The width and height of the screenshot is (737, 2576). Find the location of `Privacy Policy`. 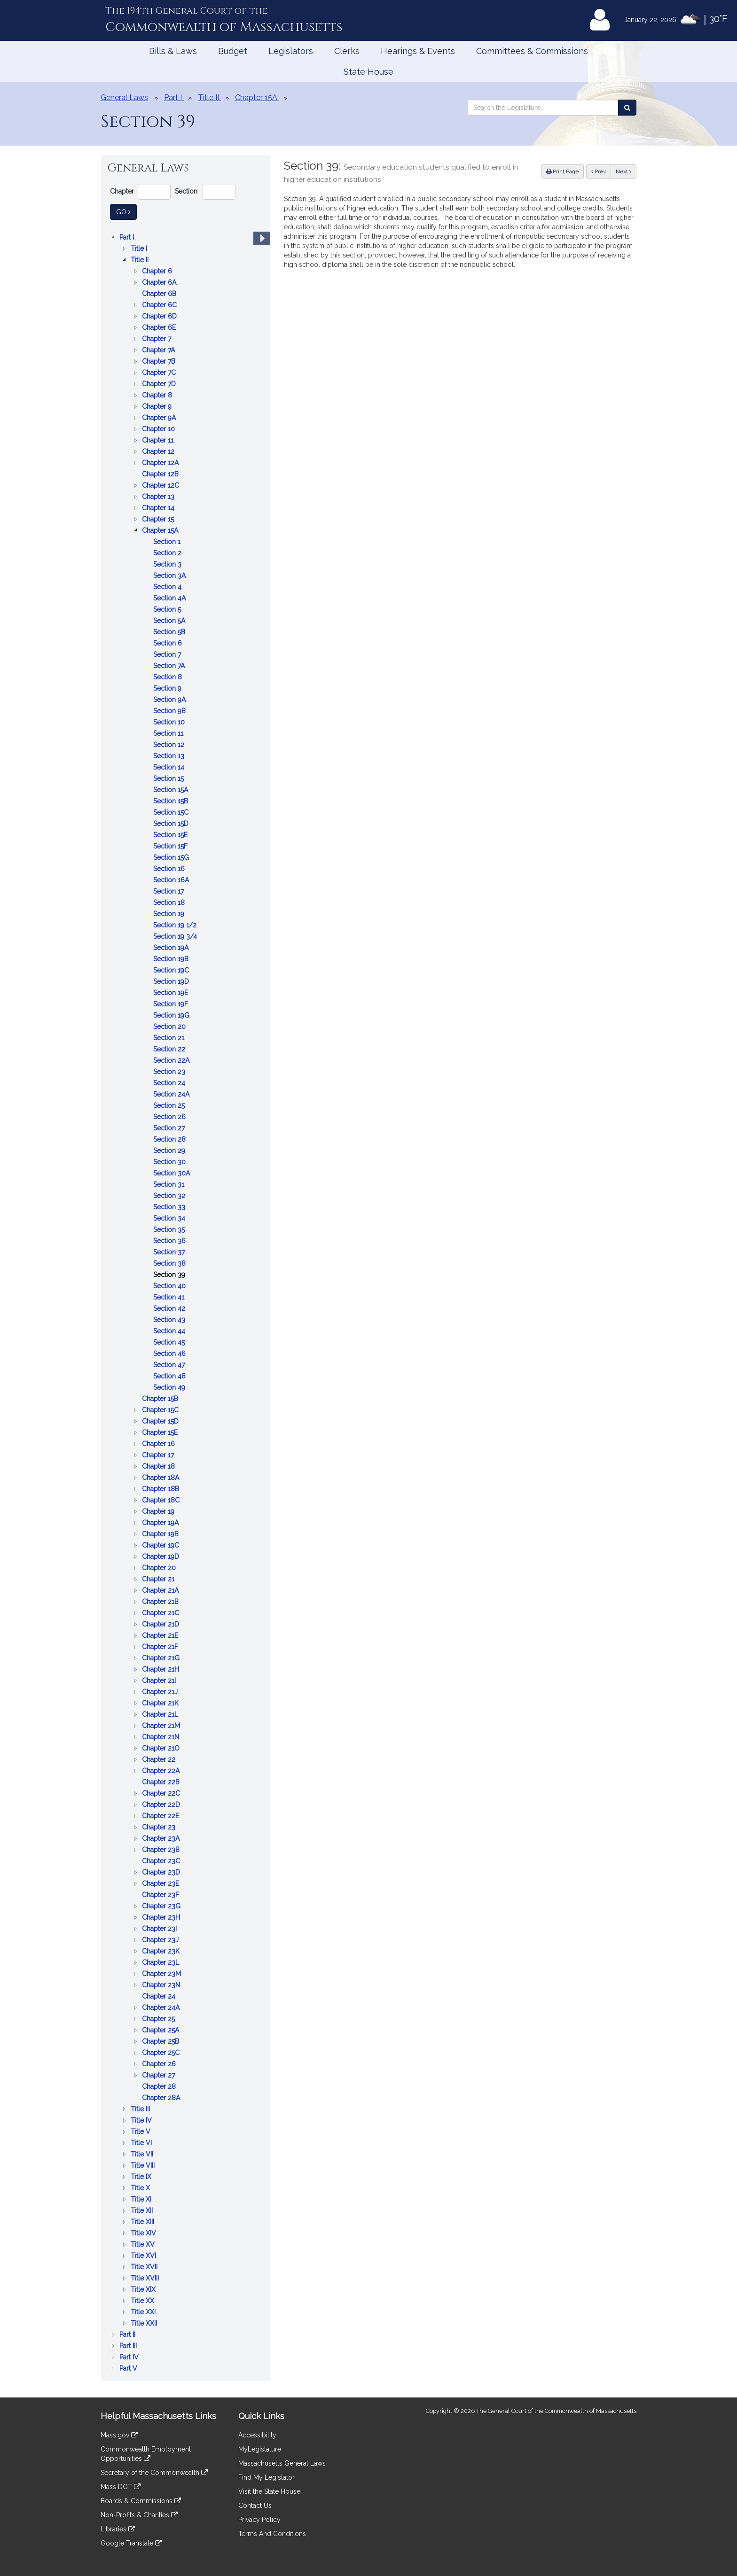

Privacy Policy is located at coordinates (259, 2519).